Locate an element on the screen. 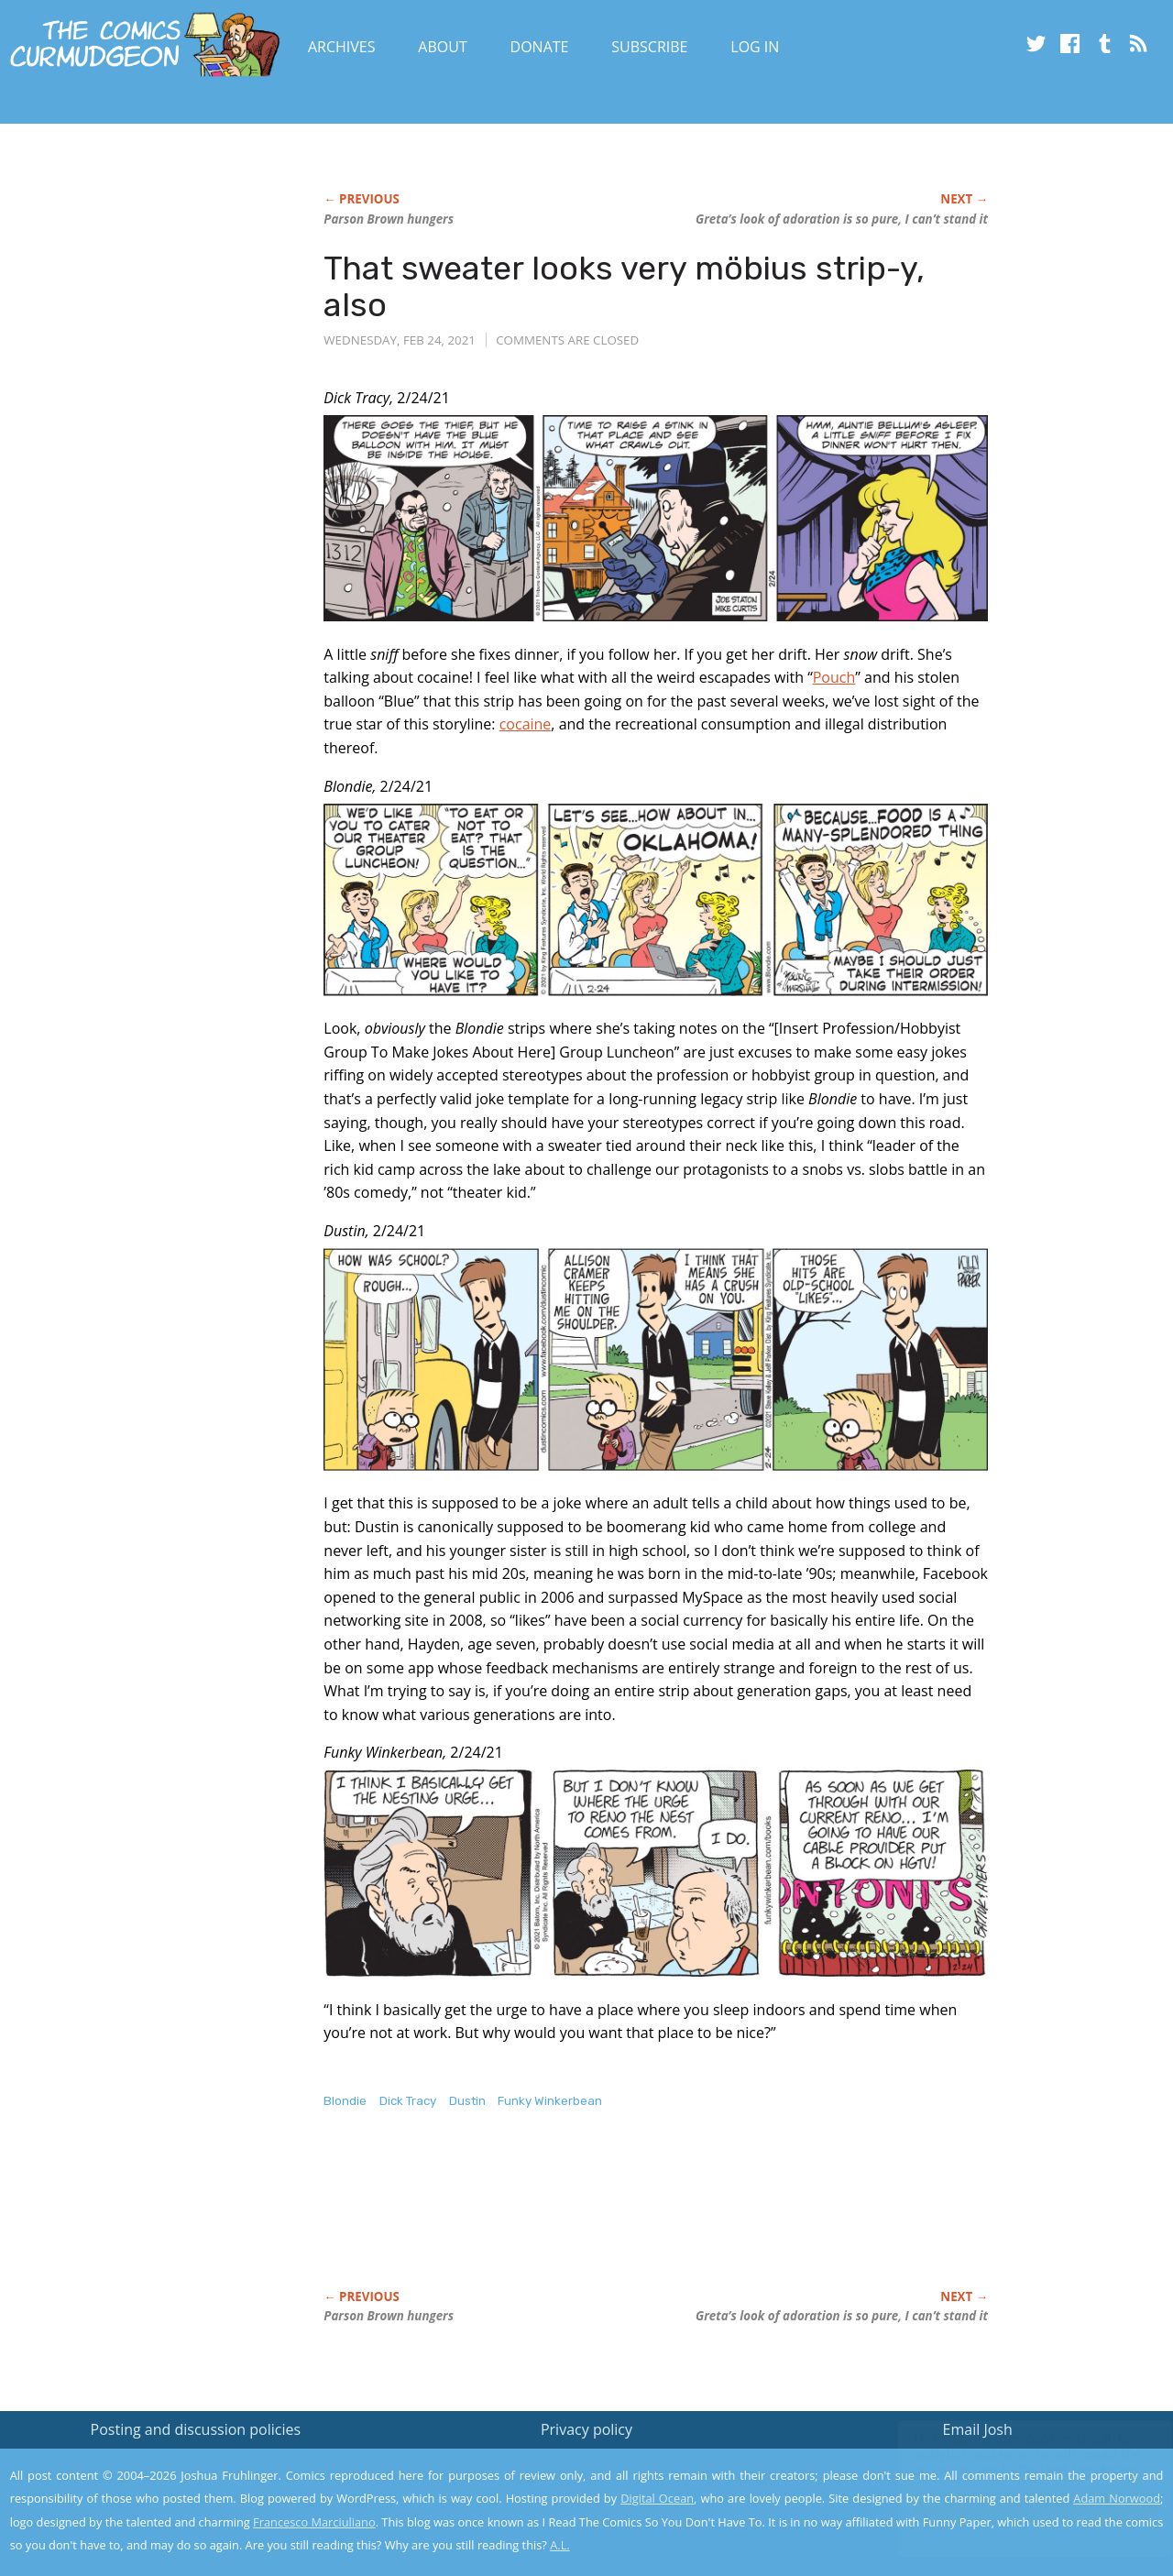 This screenshot has width=1173, height=2576. That sweater looks very möbius strip-y, also is located at coordinates (624, 286).